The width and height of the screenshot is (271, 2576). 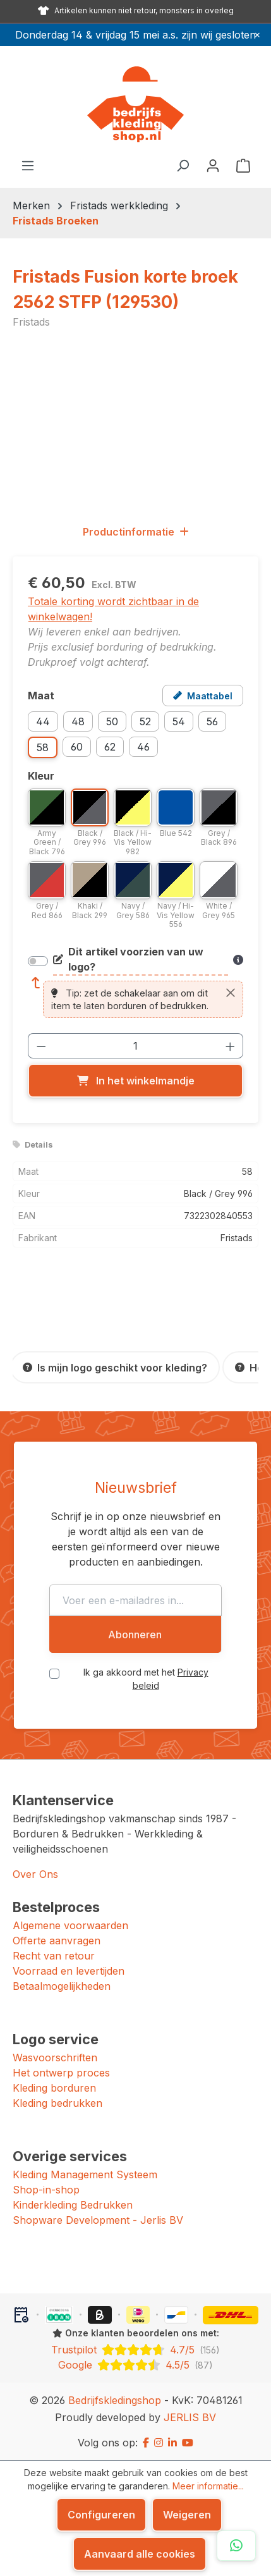 I want to click on Shopware Development - Jerlis BV, so click(x=98, y=2220).